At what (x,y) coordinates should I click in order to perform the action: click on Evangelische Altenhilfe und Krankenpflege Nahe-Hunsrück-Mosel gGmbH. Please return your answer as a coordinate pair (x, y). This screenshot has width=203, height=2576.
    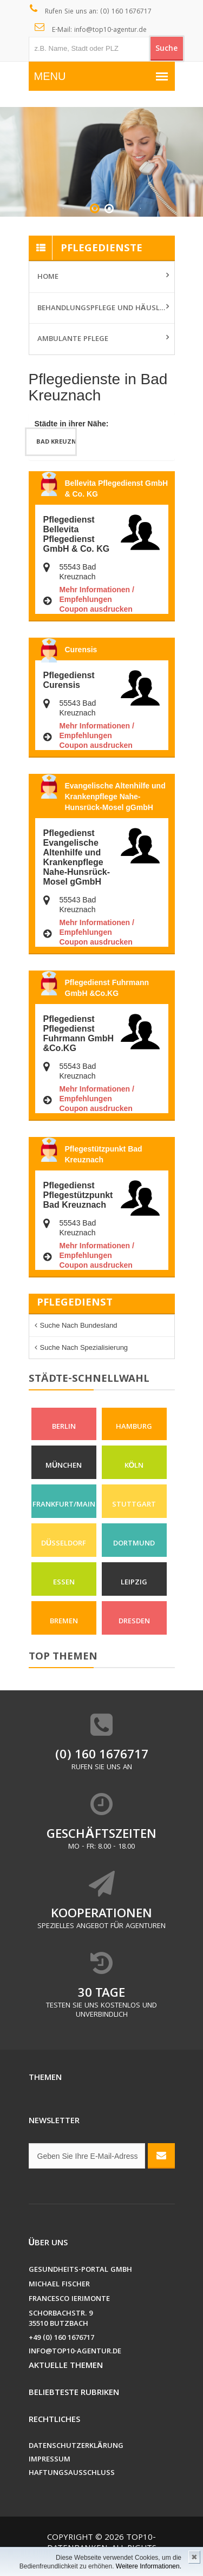
    Looking at the image, I should click on (115, 796).